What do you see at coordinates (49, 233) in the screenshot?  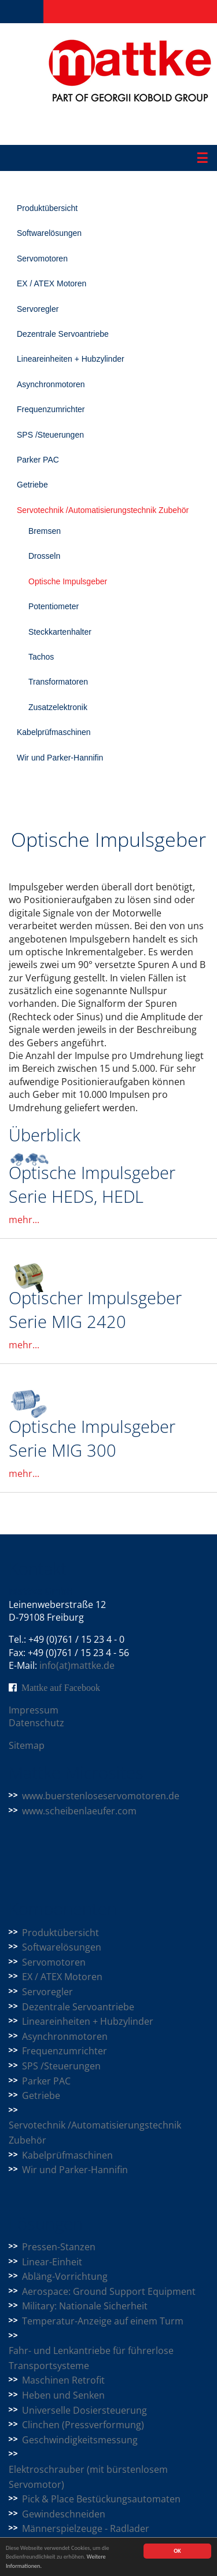 I see `Softwarelösungen` at bounding box center [49, 233].